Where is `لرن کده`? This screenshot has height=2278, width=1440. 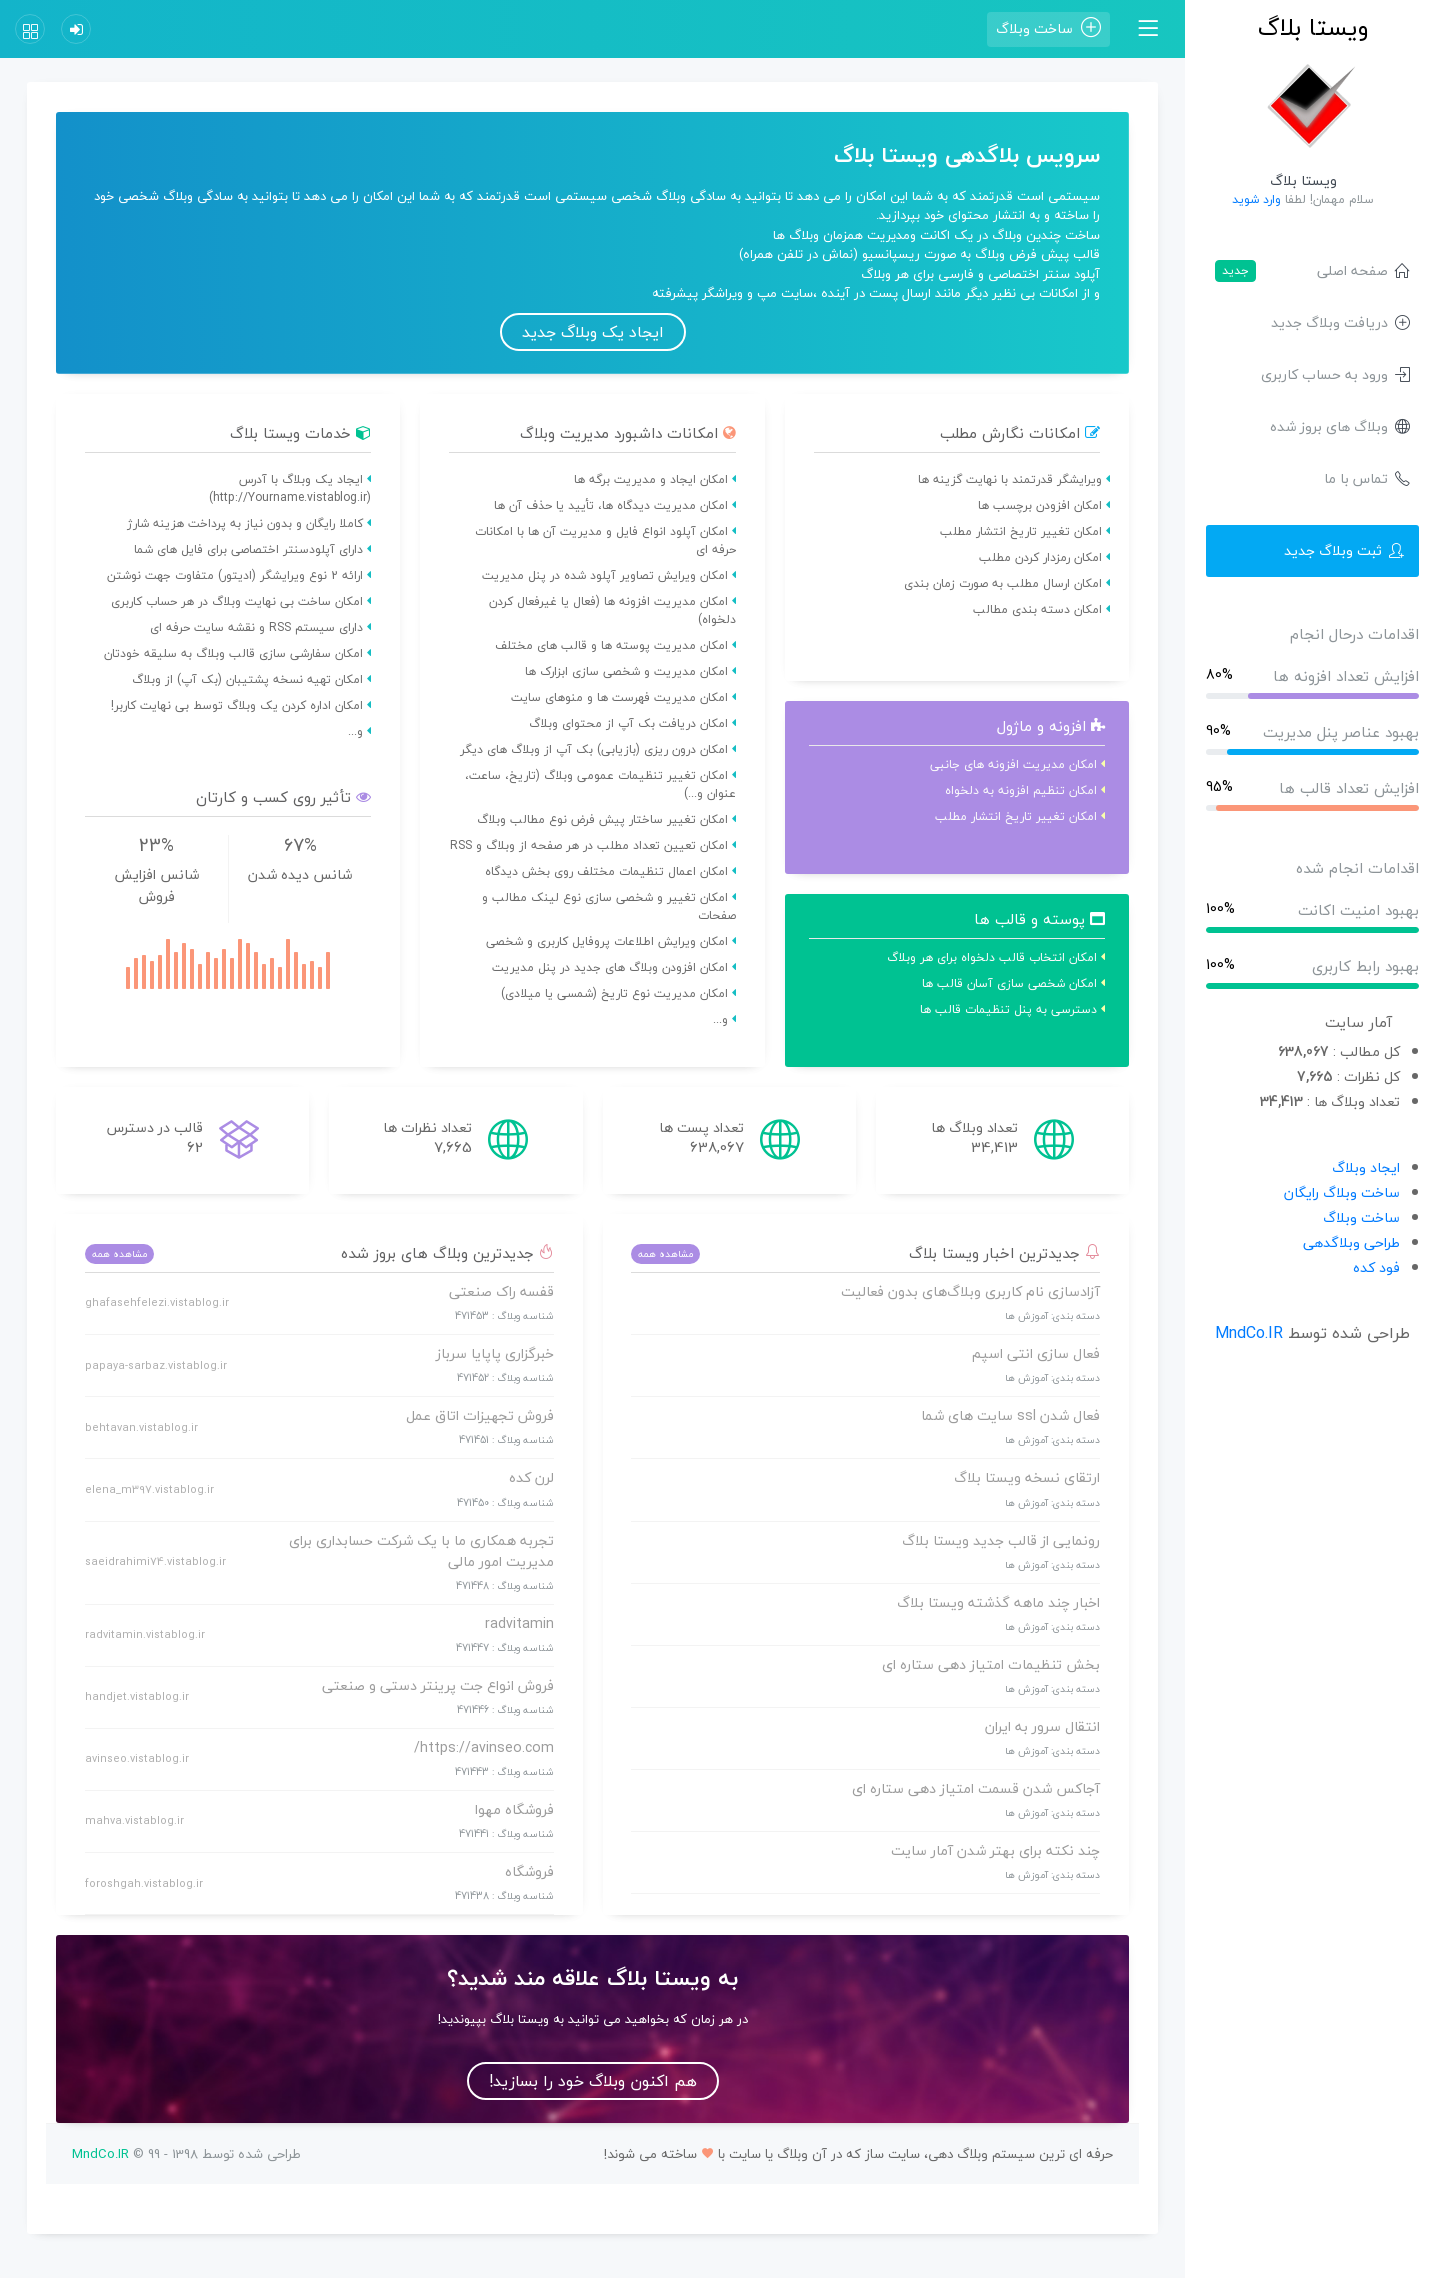 لرن کده is located at coordinates (531, 1477).